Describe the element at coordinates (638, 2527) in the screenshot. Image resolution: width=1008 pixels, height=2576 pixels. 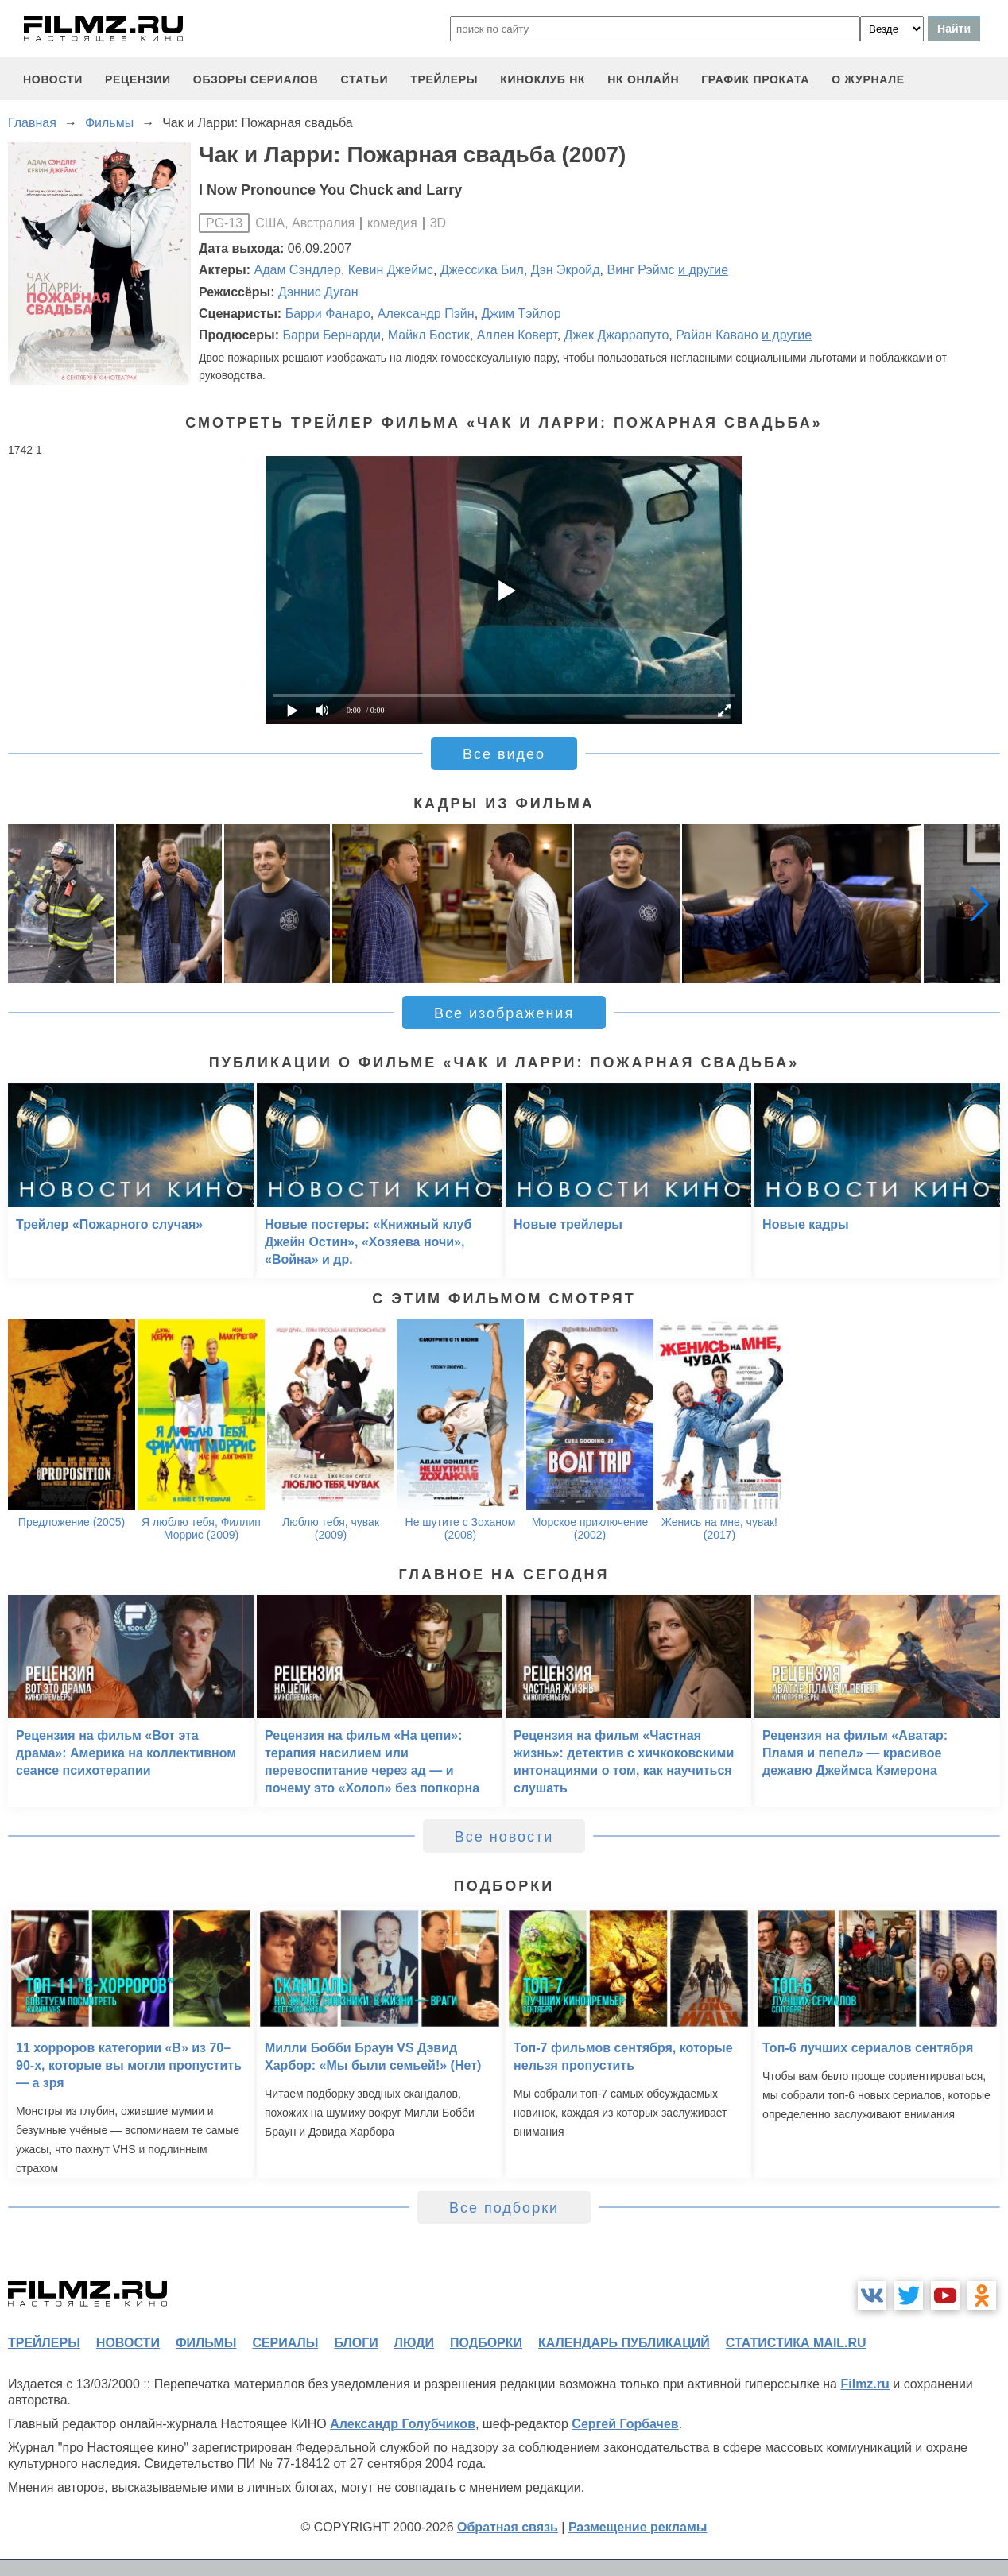
I see `Размещение рекламы` at that location.